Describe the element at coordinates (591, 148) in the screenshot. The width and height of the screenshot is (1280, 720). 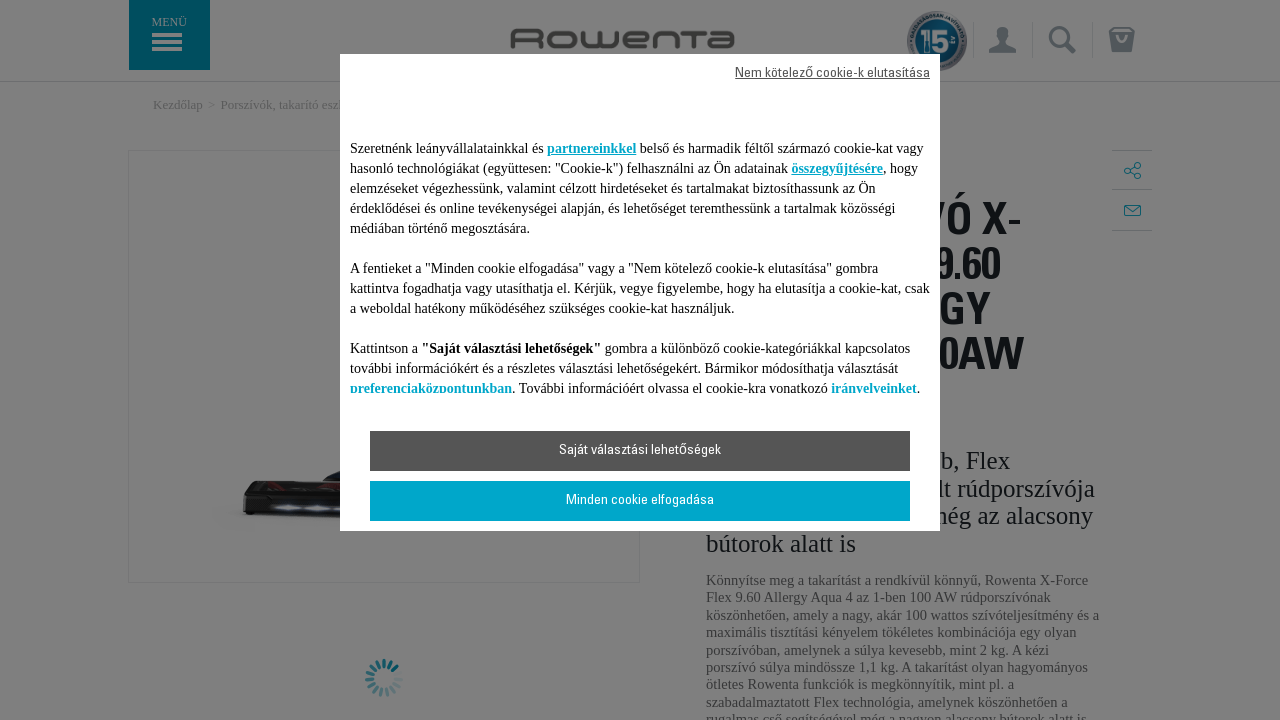
I see `partnereinkkel` at that location.